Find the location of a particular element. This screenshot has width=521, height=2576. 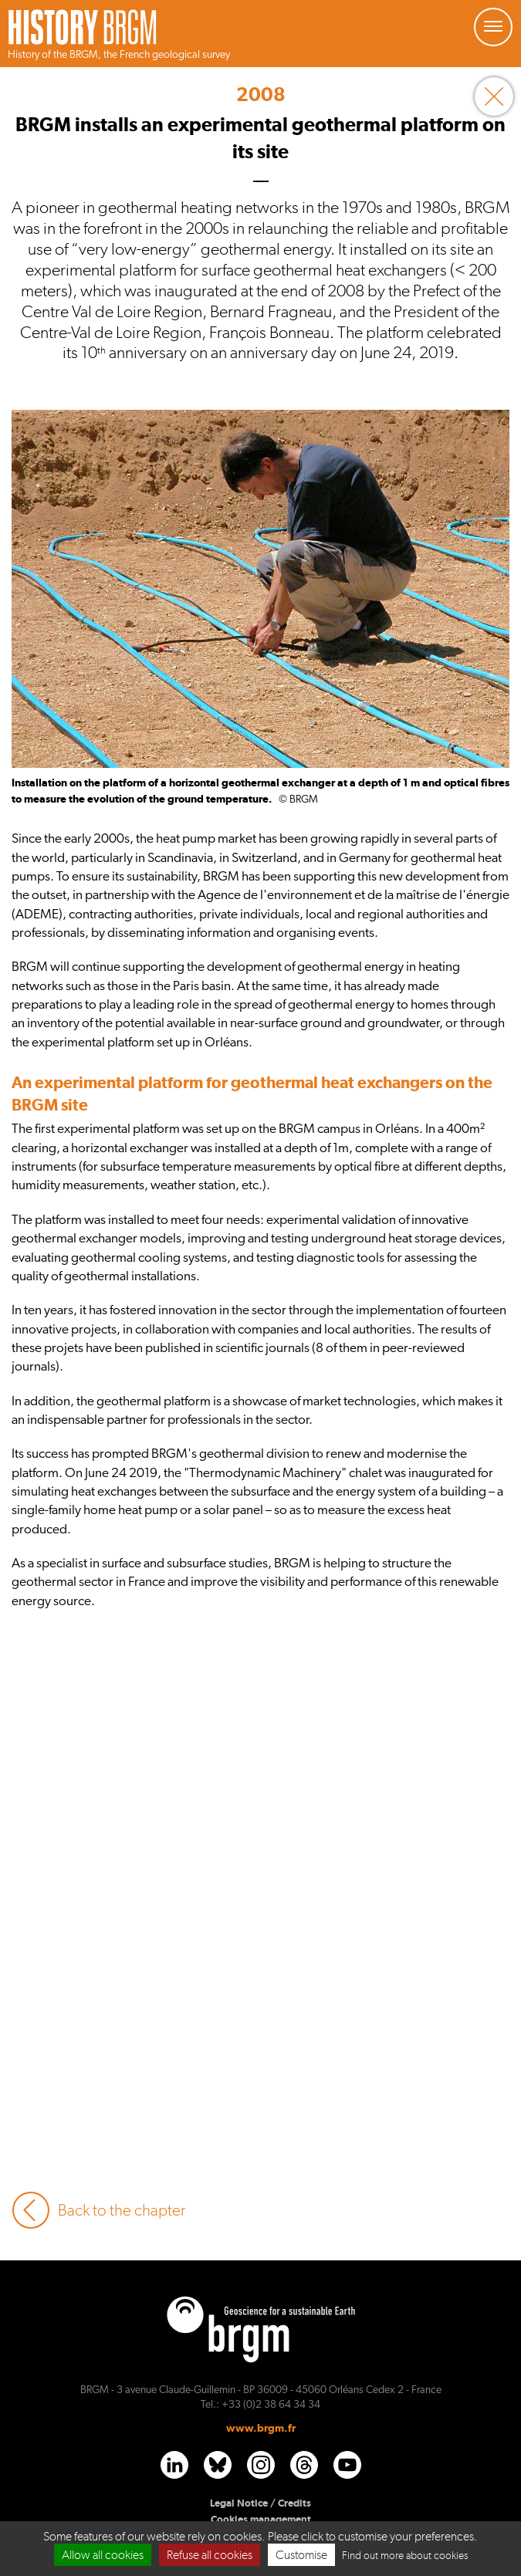

Find out more about cookies [link] is located at coordinates (405, 2555).